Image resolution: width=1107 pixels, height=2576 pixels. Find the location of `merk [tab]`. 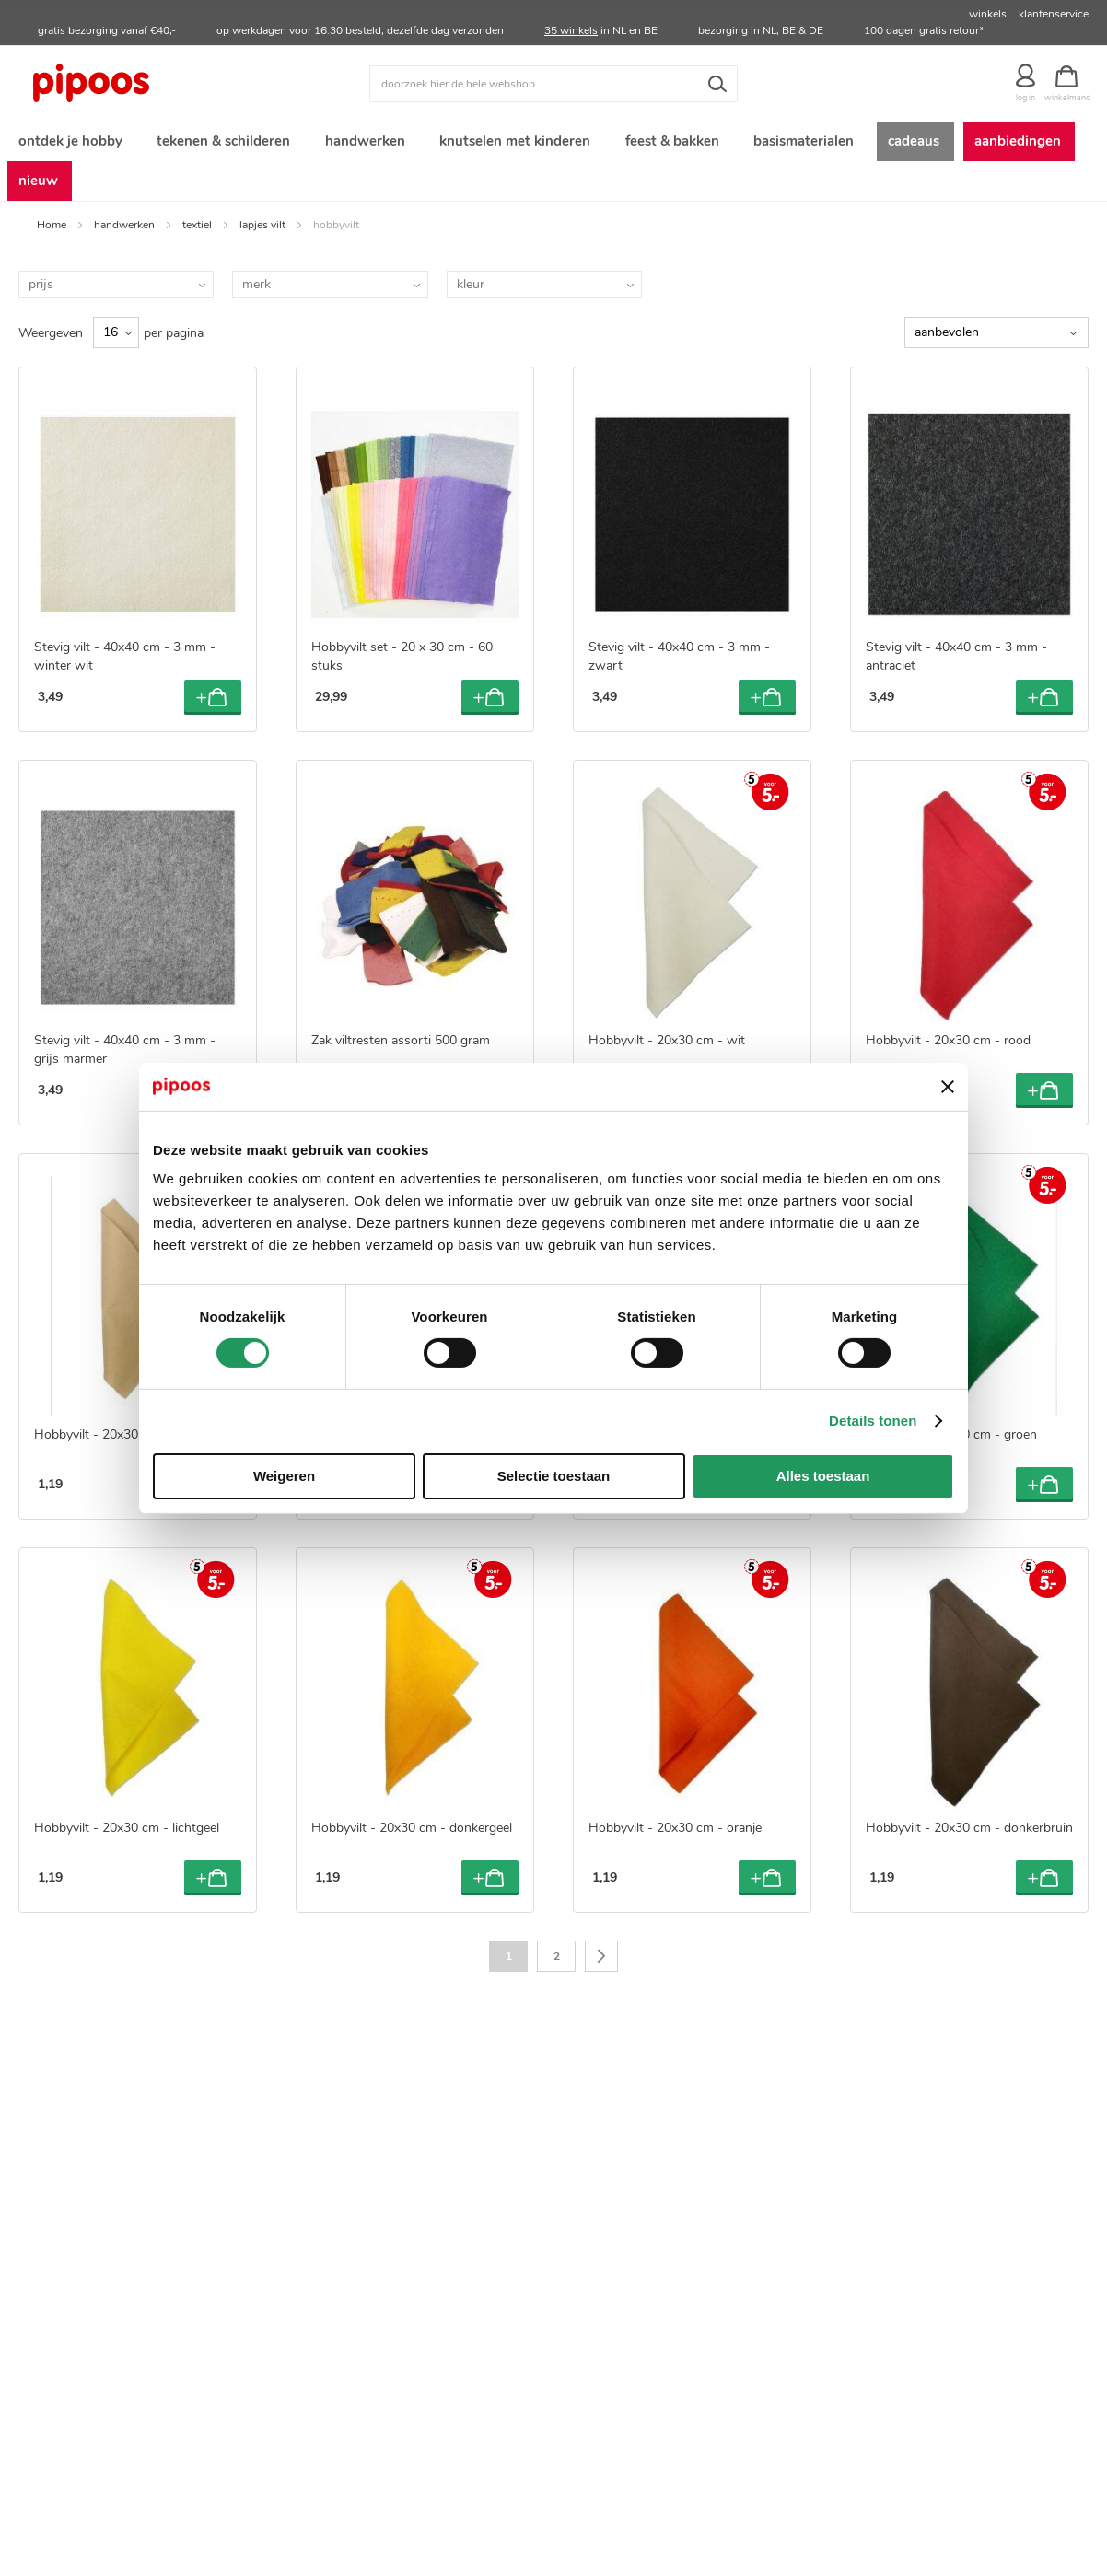

merk [tab] is located at coordinates (256, 291).